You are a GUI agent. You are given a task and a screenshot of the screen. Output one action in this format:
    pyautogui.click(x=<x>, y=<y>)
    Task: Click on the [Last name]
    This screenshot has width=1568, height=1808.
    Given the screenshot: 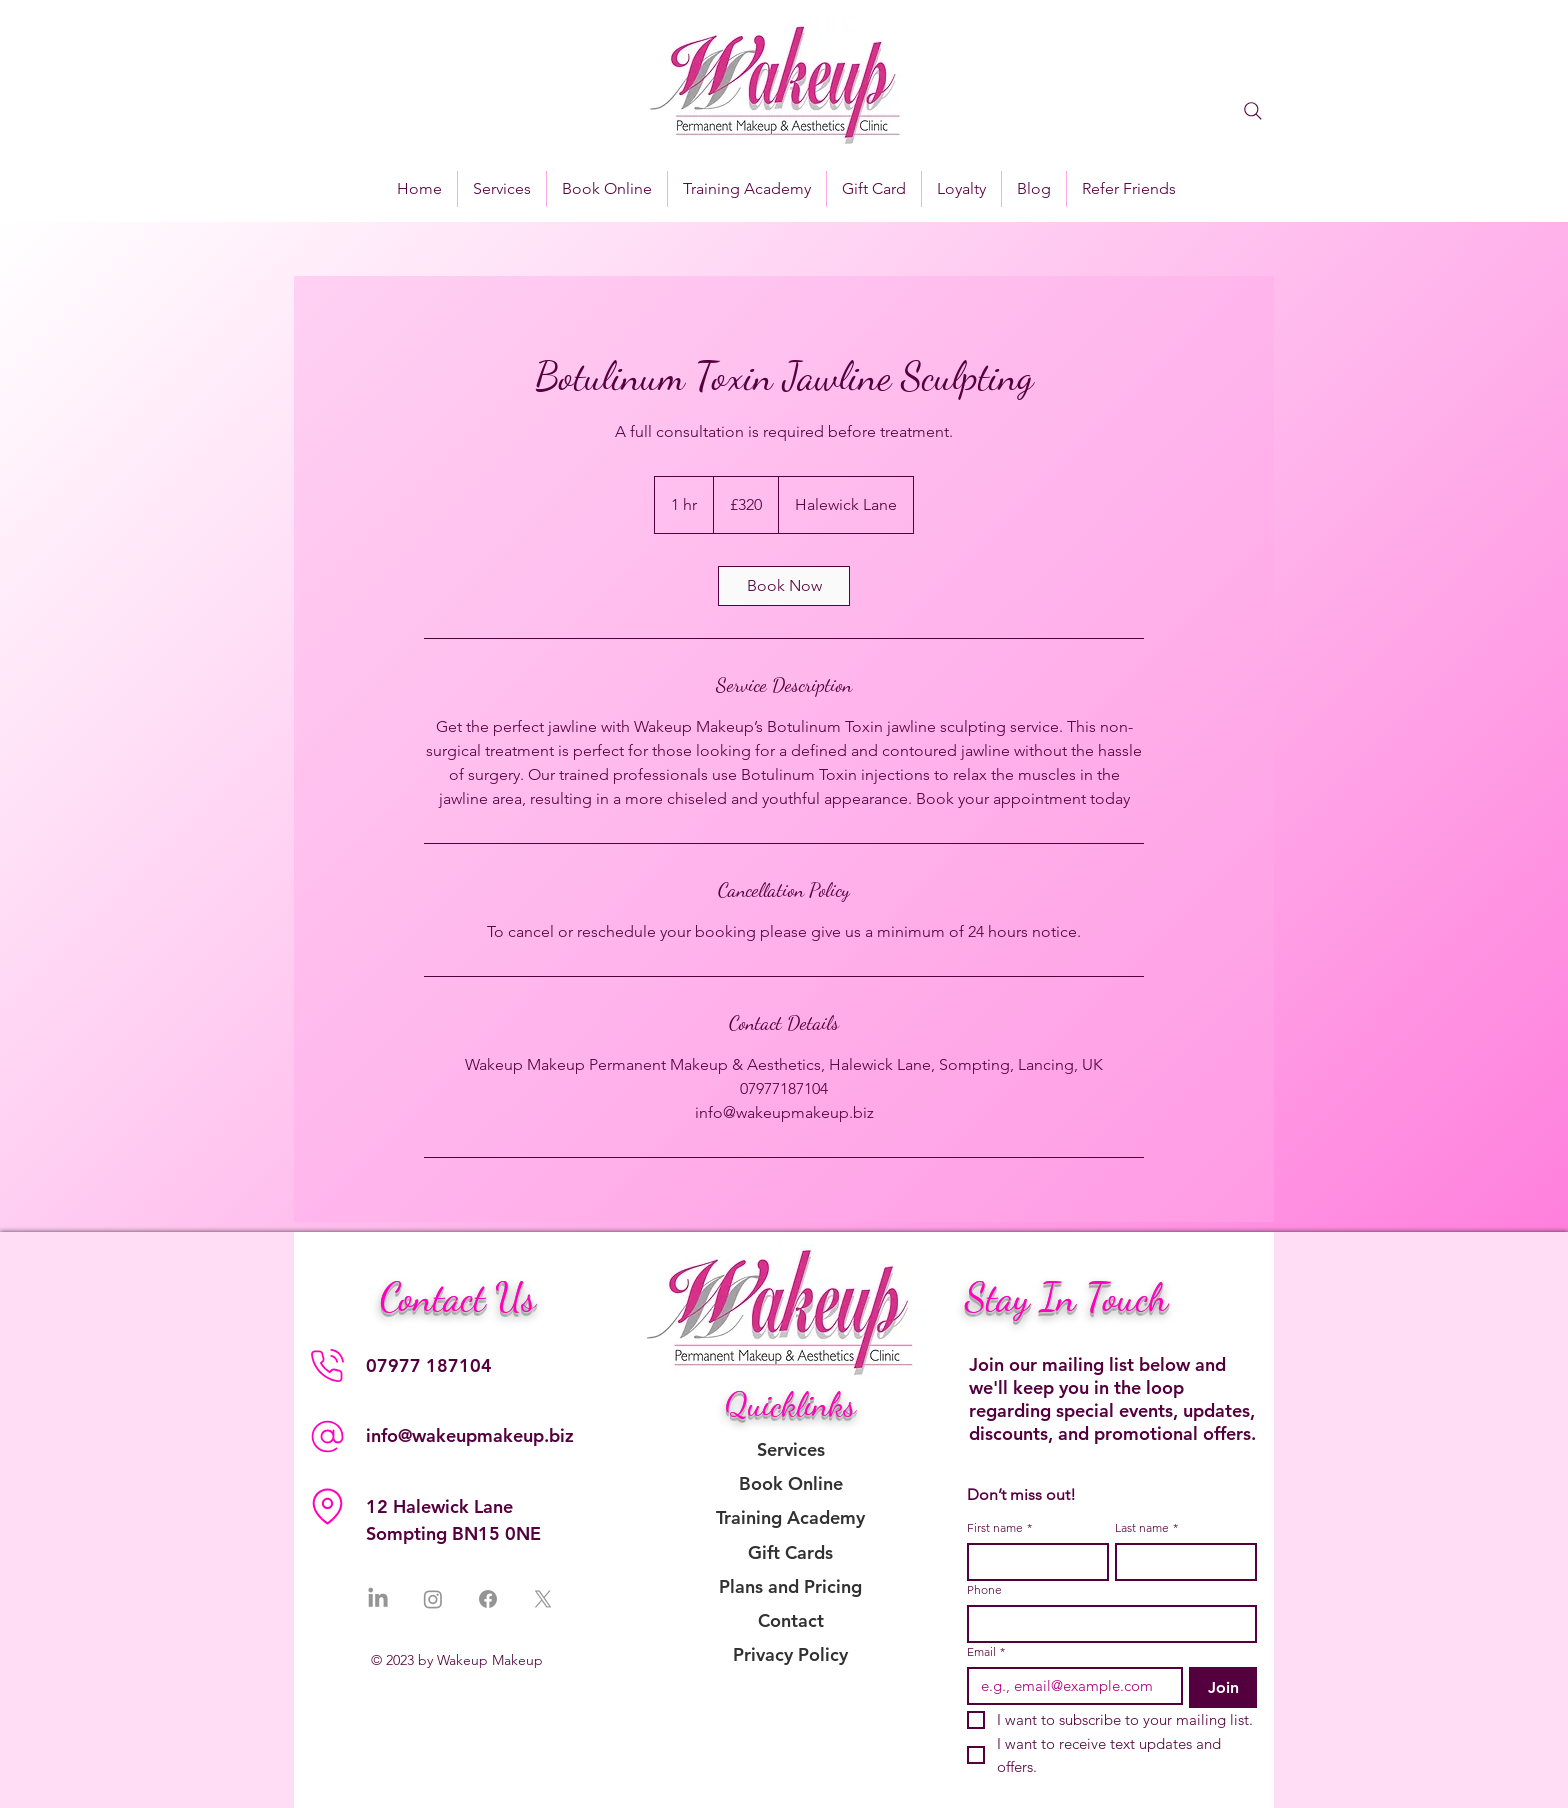 What is the action you would take?
    pyautogui.click(x=1180, y=1562)
    